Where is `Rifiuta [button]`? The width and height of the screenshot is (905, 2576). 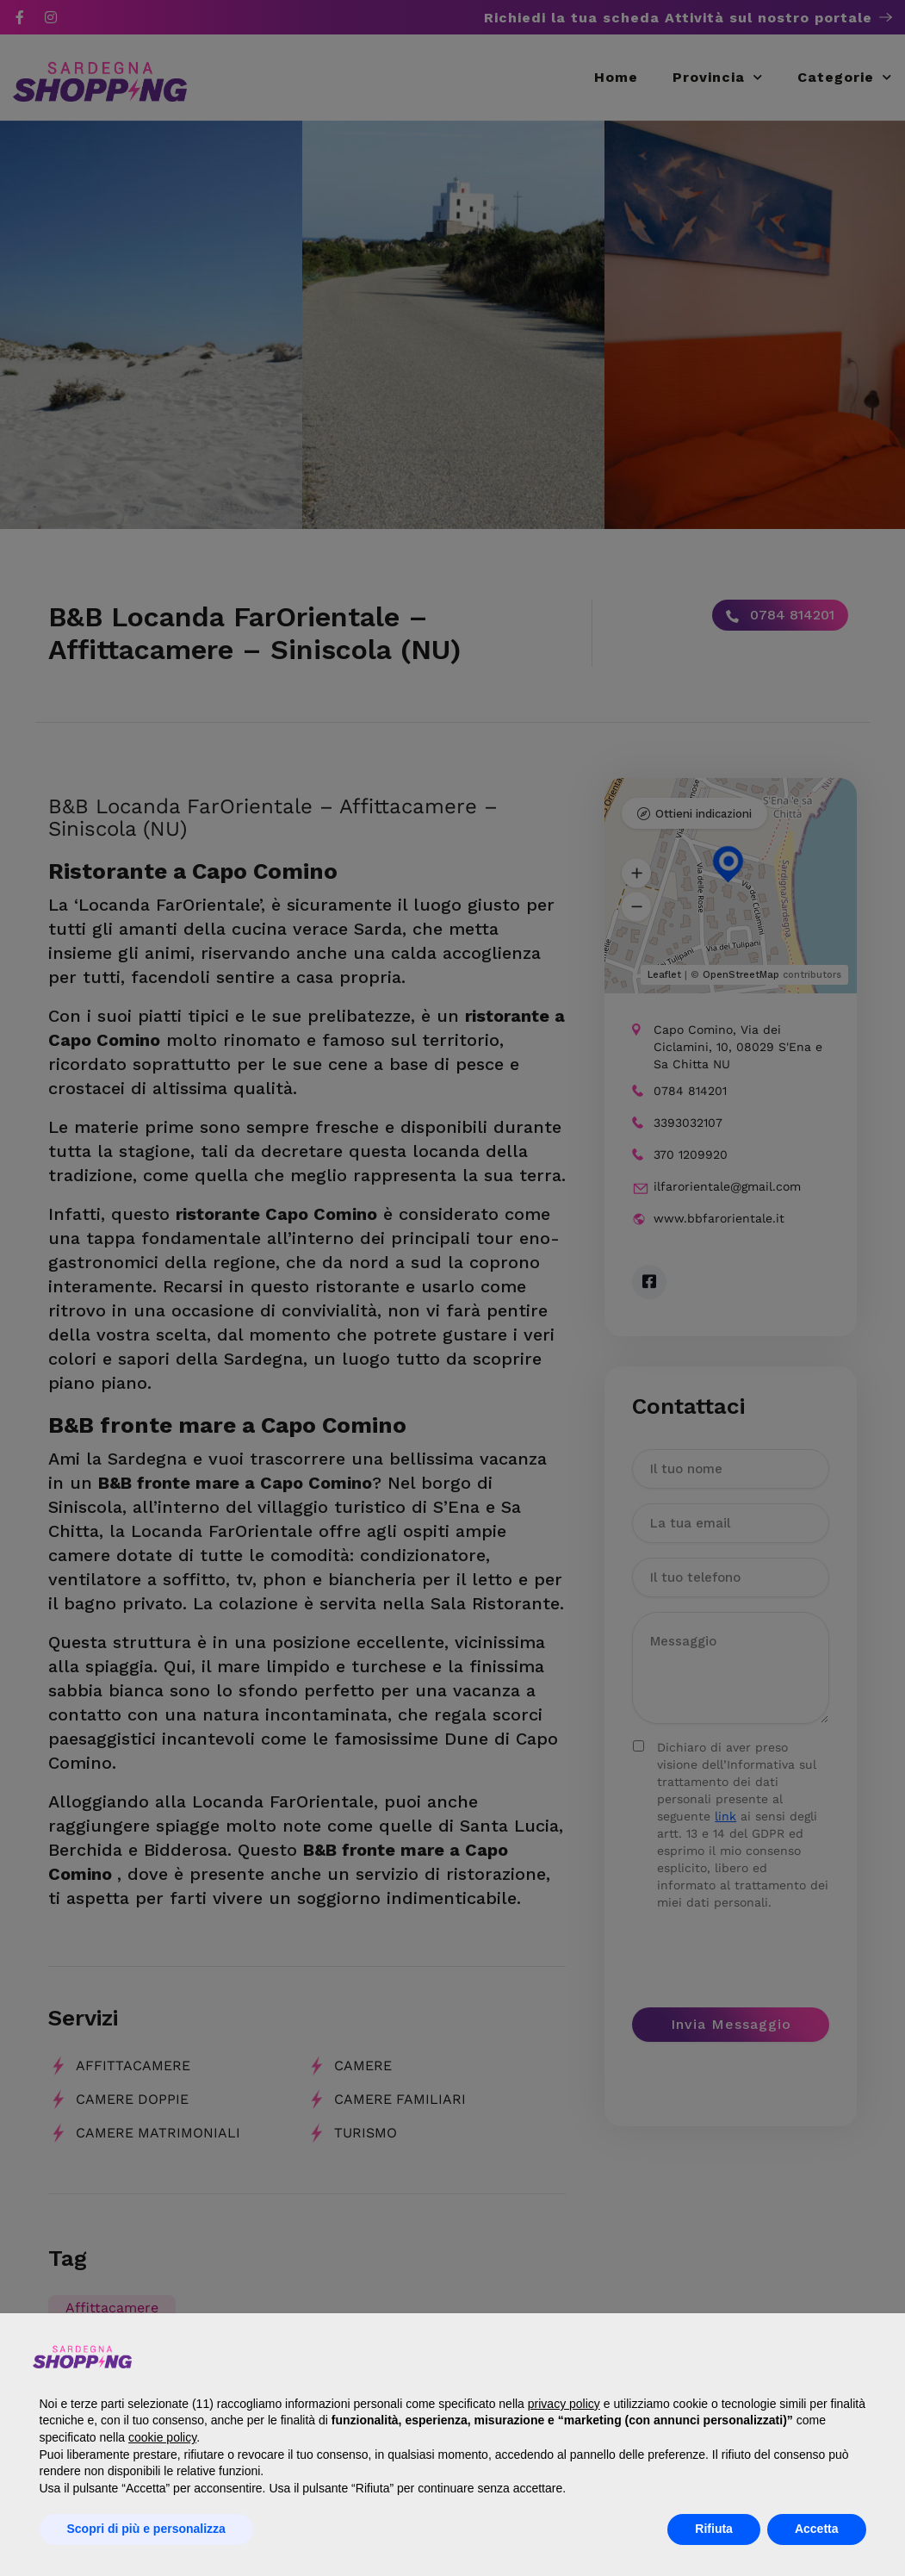
Rifiuta [button] is located at coordinates (714, 2529).